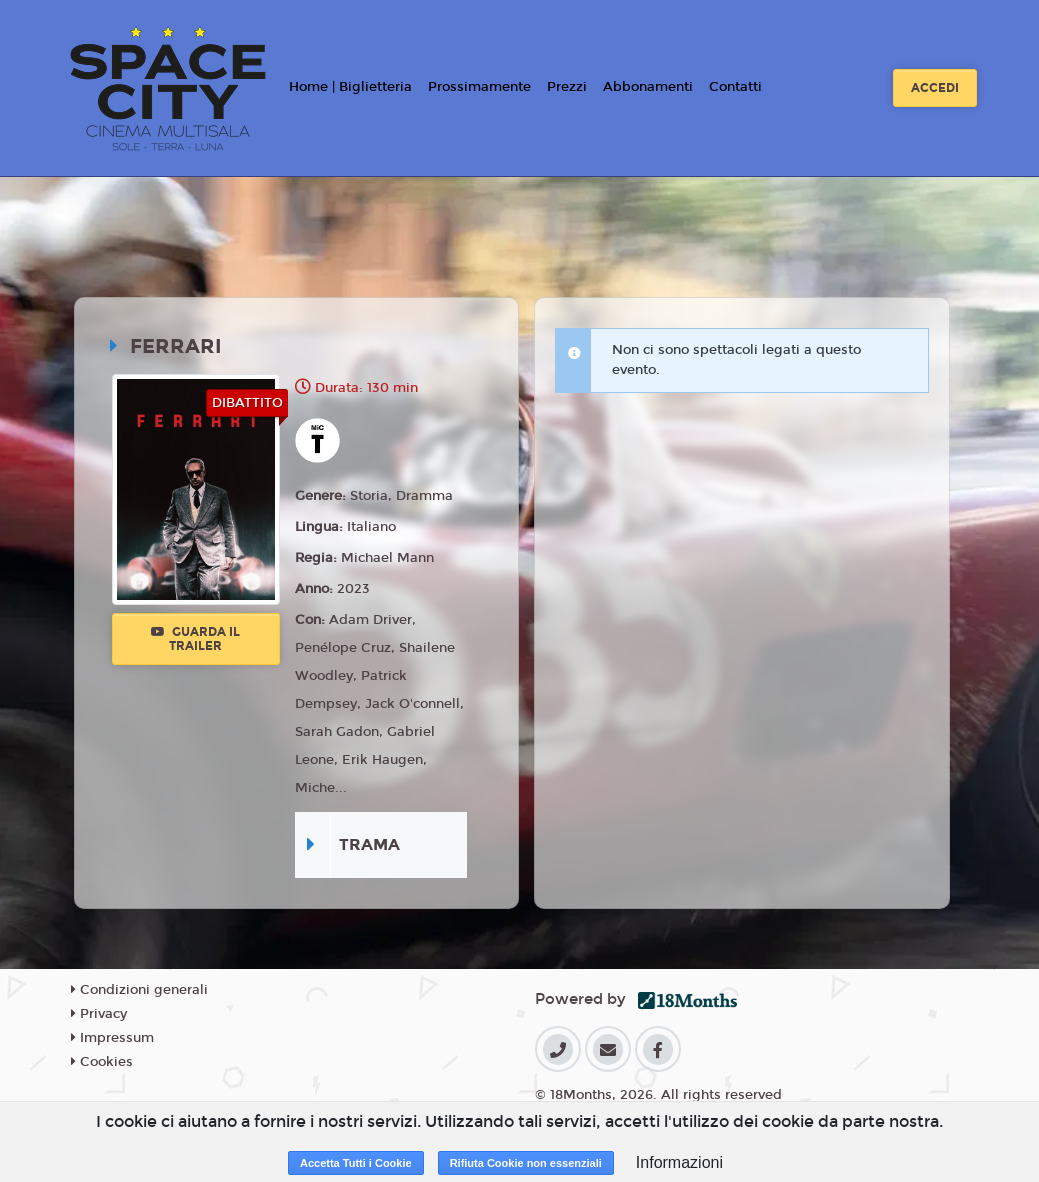  Describe the element at coordinates (479, 87) in the screenshot. I see `Prossimamente` at that location.